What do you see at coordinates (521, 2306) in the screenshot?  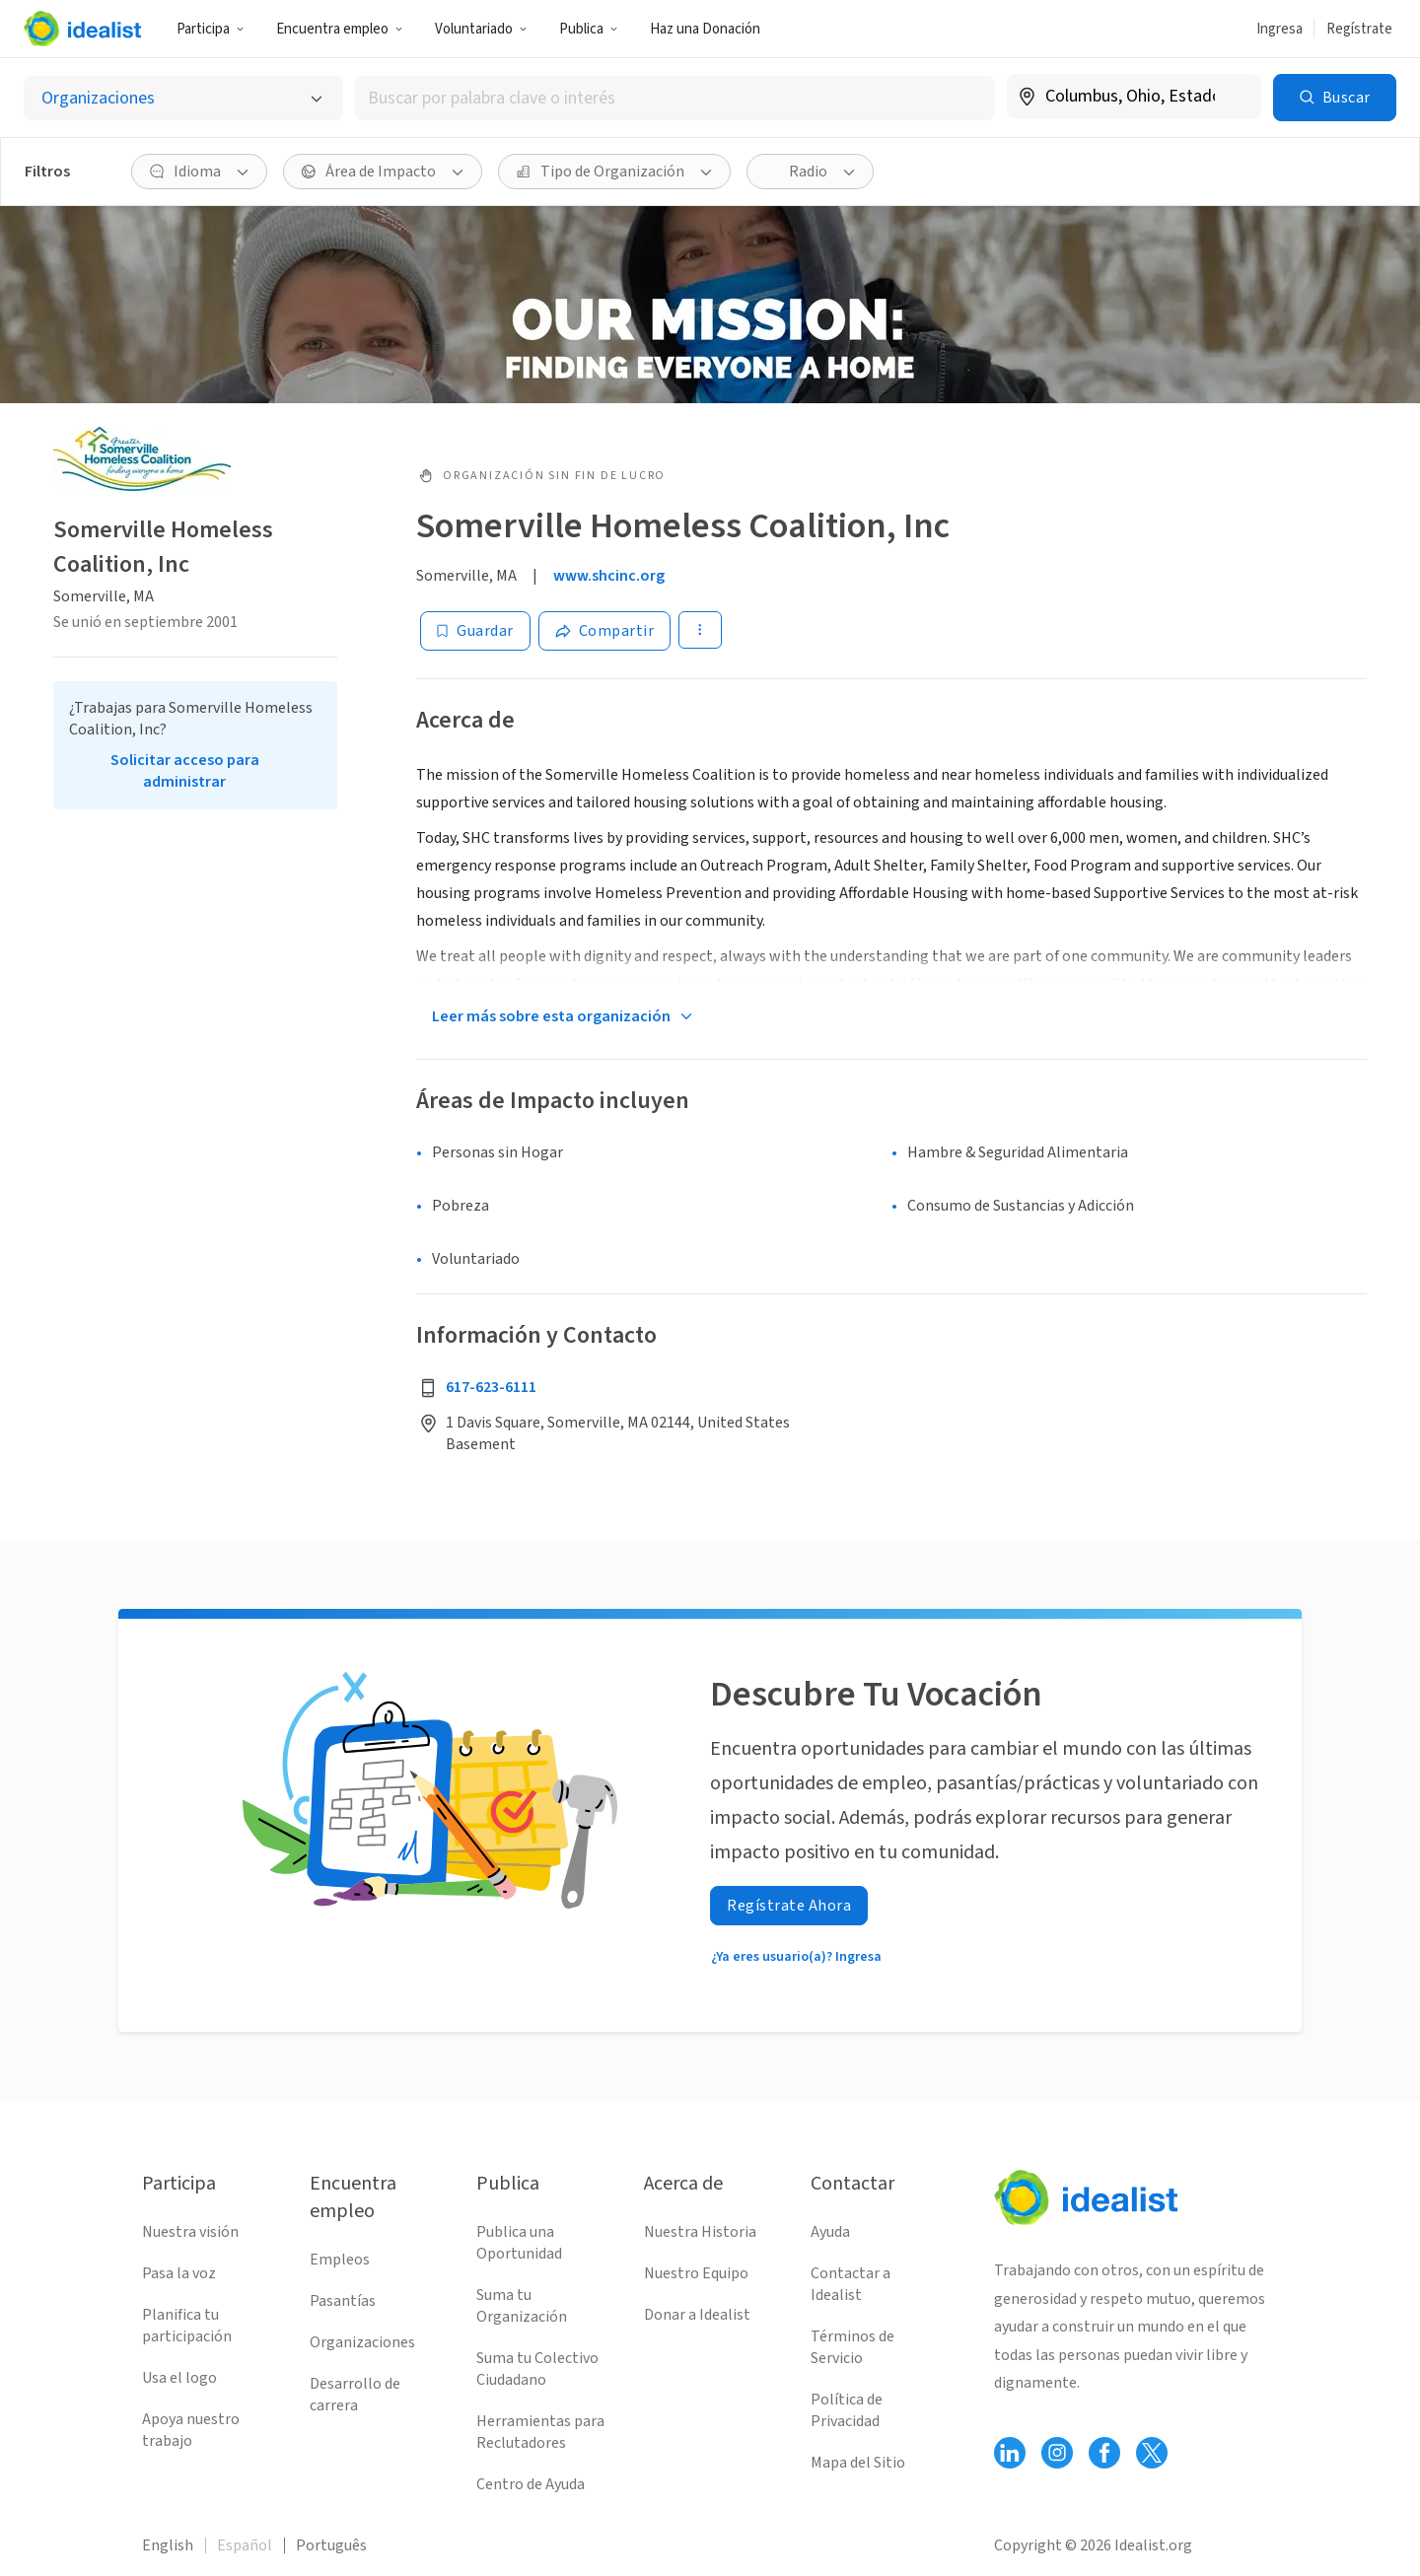 I see `Suma tu Organización` at bounding box center [521, 2306].